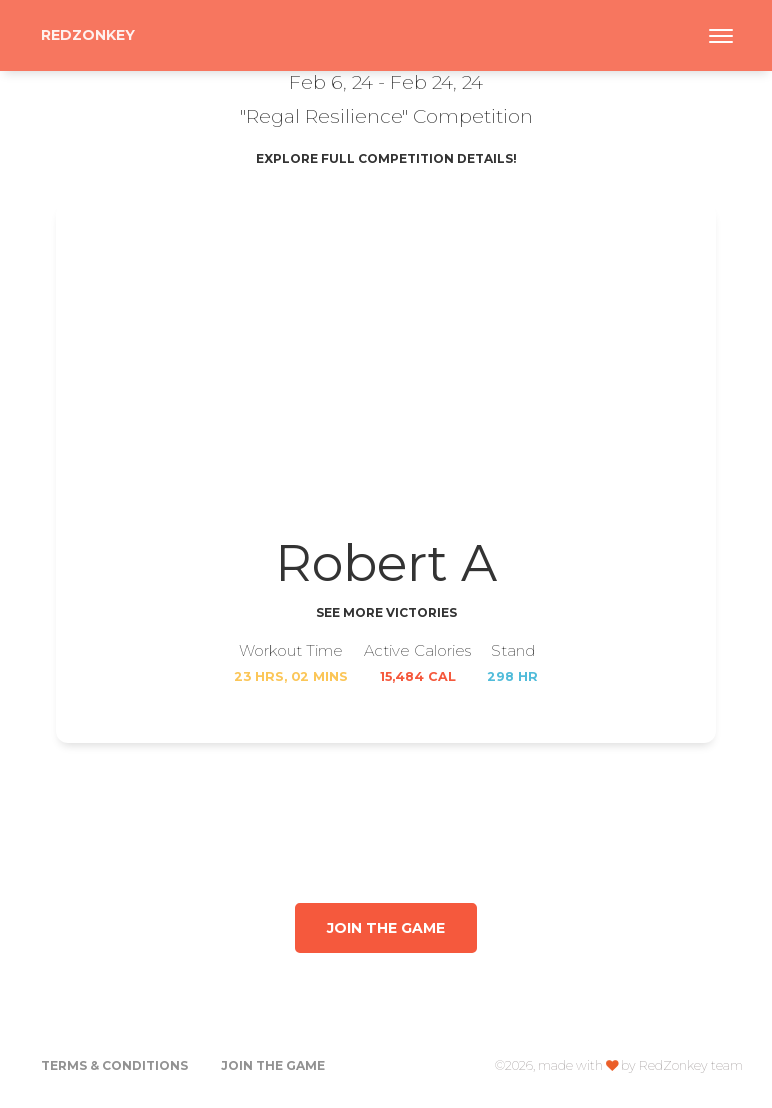  What do you see at coordinates (88, 35) in the screenshot?
I see `RedZonkey` at bounding box center [88, 35].